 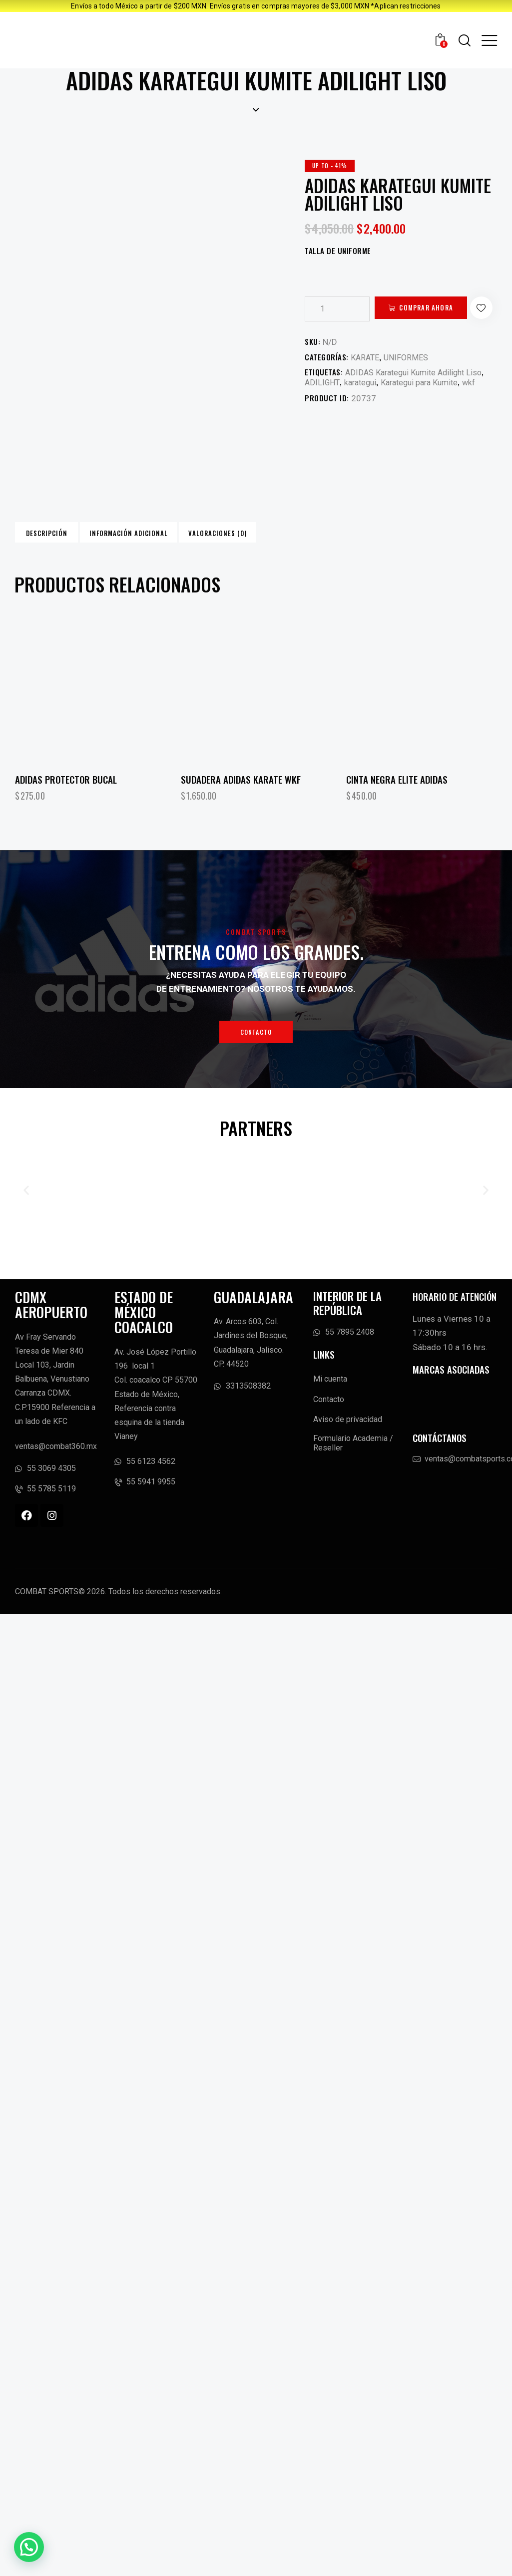 What do you see at coordinates (323, 408) in the screenshot?
I see `ADILIGHT` at bounding box center [323, 408].